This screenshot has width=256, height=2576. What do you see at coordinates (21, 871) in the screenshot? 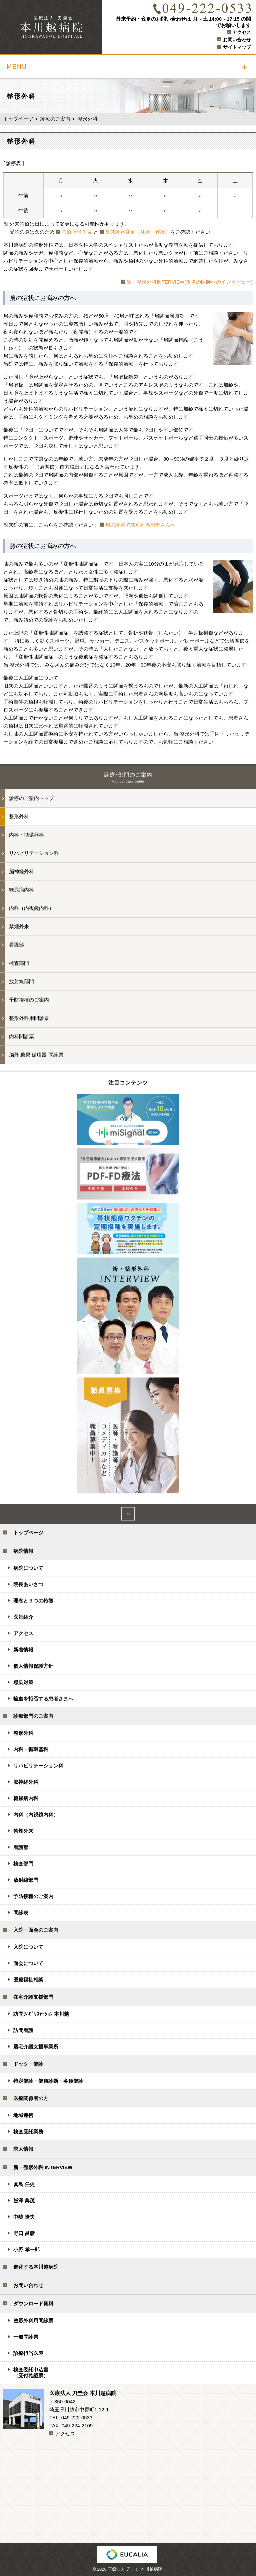
I see `脳神経外科` at bounding box center [21, 871].